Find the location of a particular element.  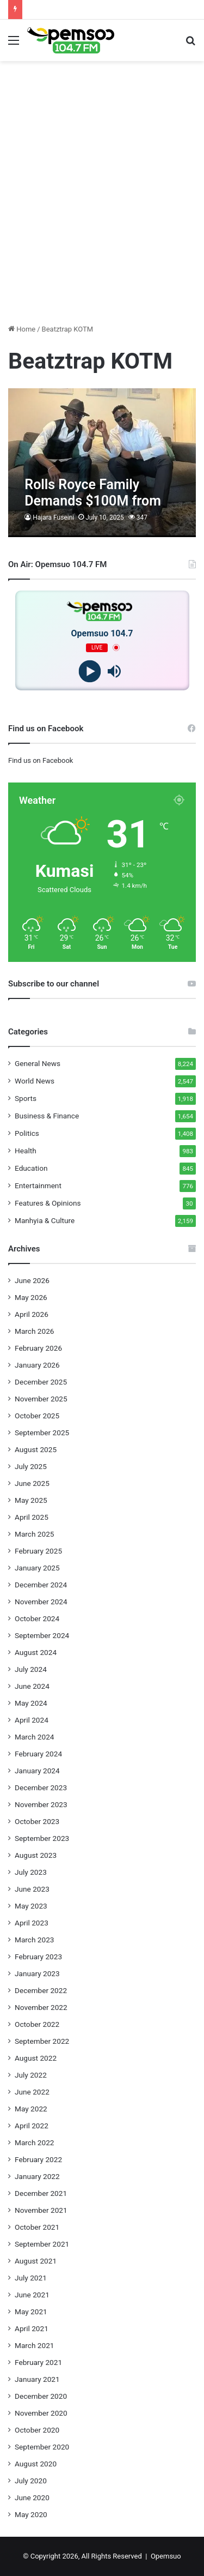

Find us on Facebook is located at coordinates (40, 760).